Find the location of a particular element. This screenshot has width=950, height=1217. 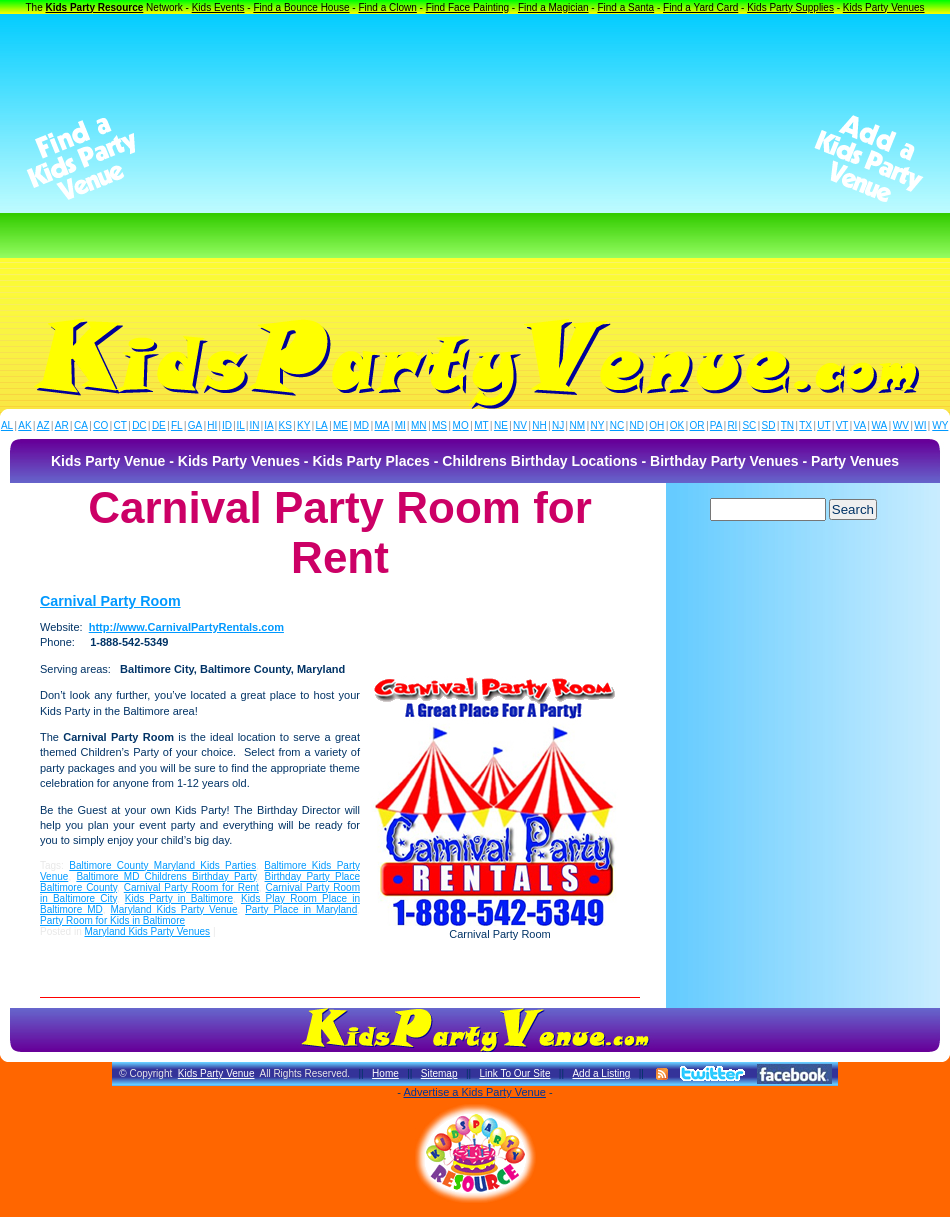

AL is located at coordinates (7, 425).